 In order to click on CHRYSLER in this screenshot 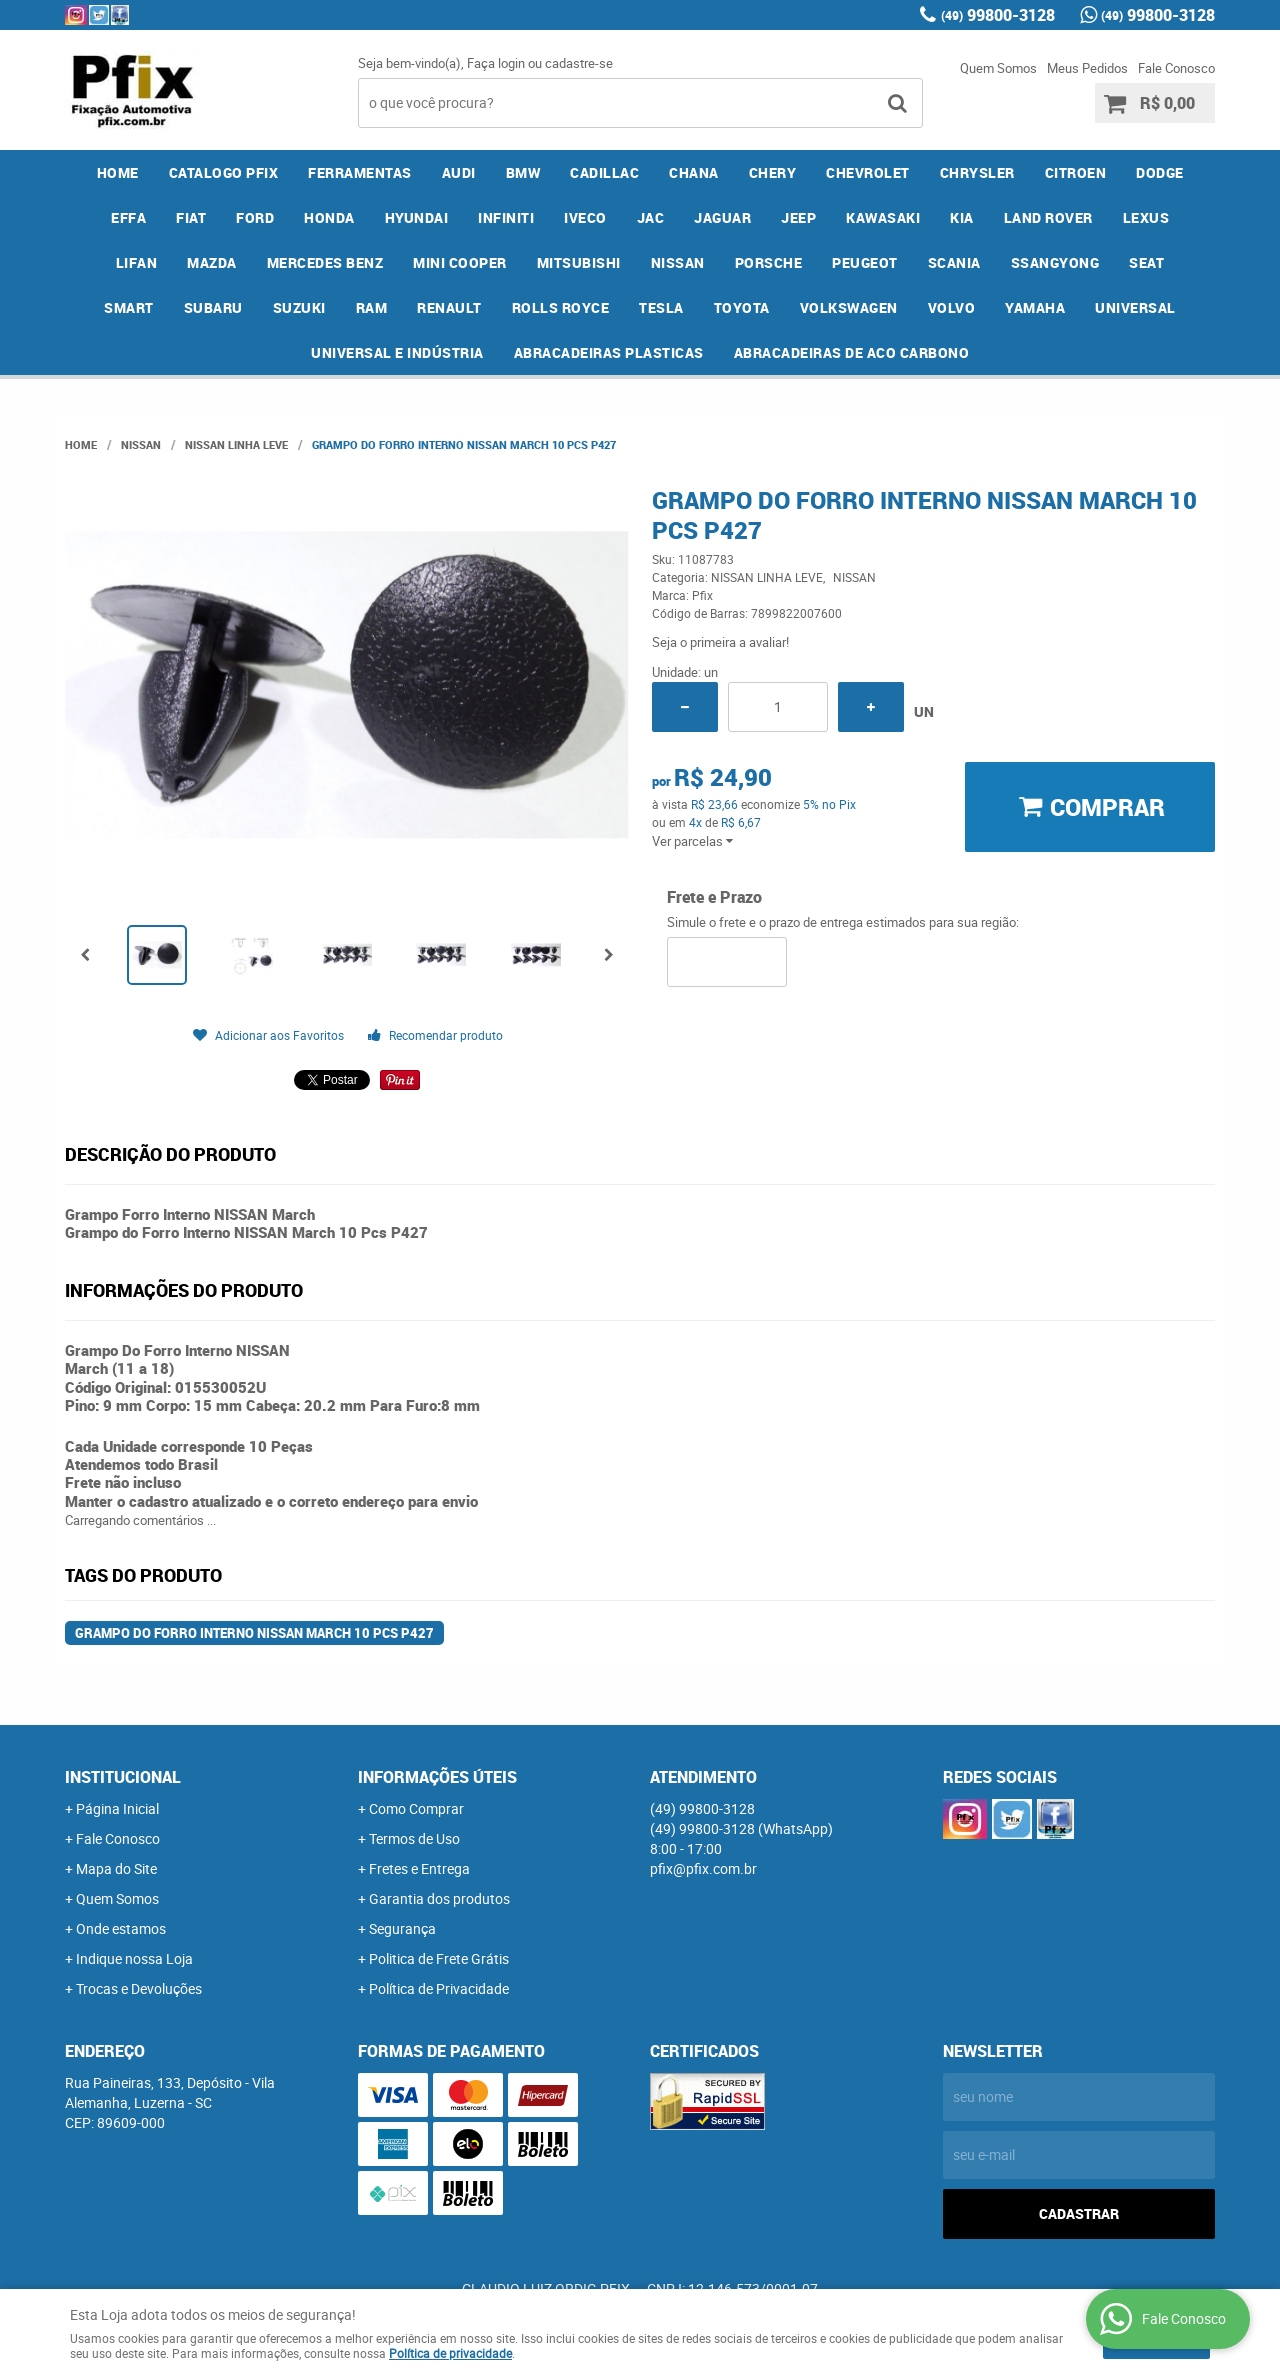, I will do `click(977, 172)`.